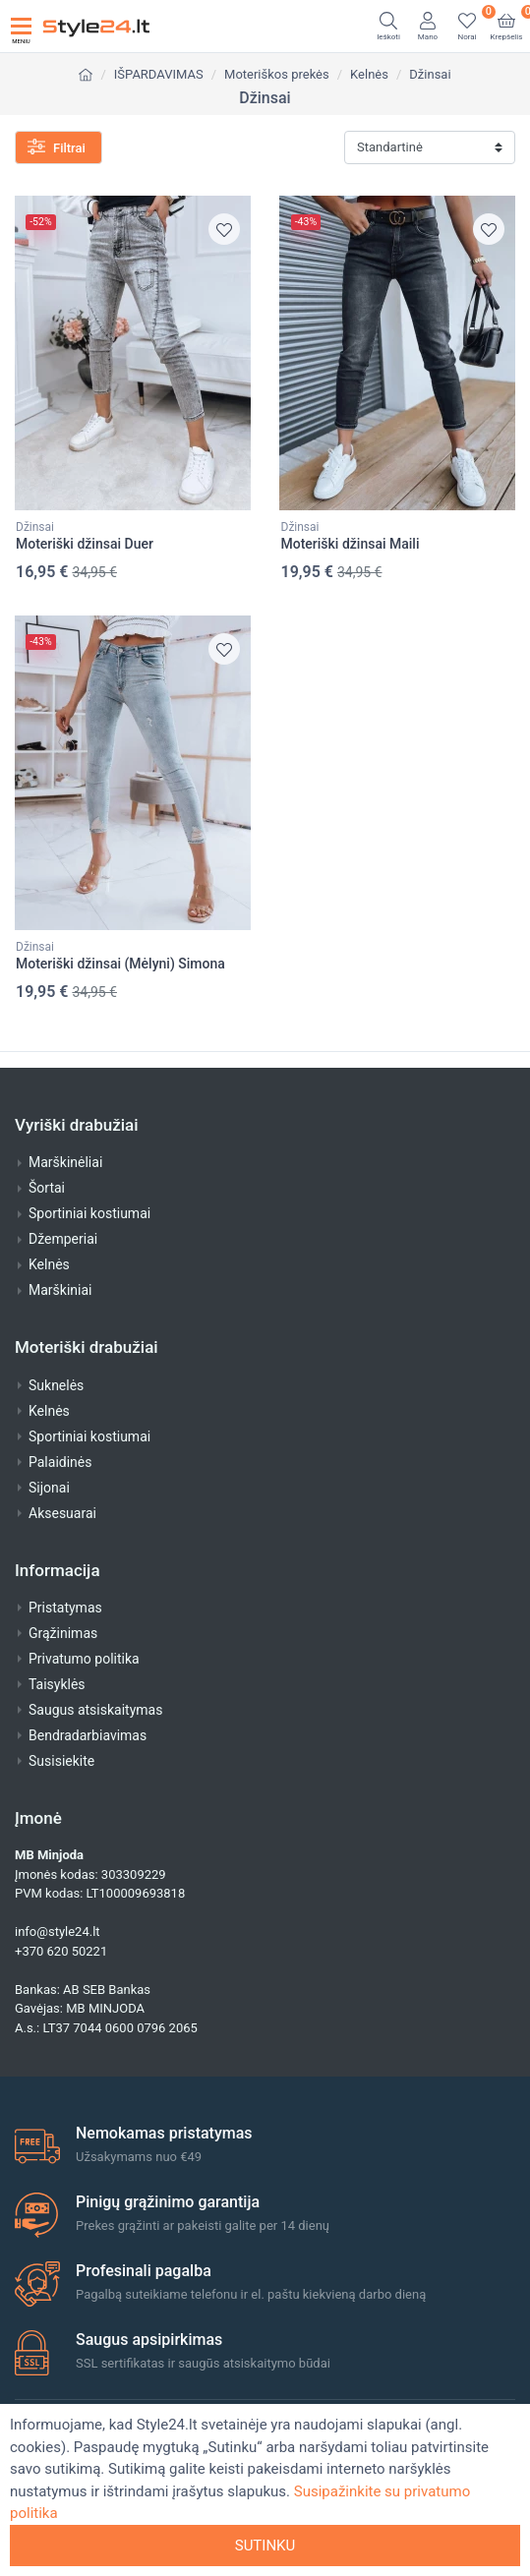 Image resolution: width=530 pixels, height=2576 pixels. What do you see at coordinates (49, 1487) in the screenshot?
I see `Sijonai` at bounding box center [49, 1487].